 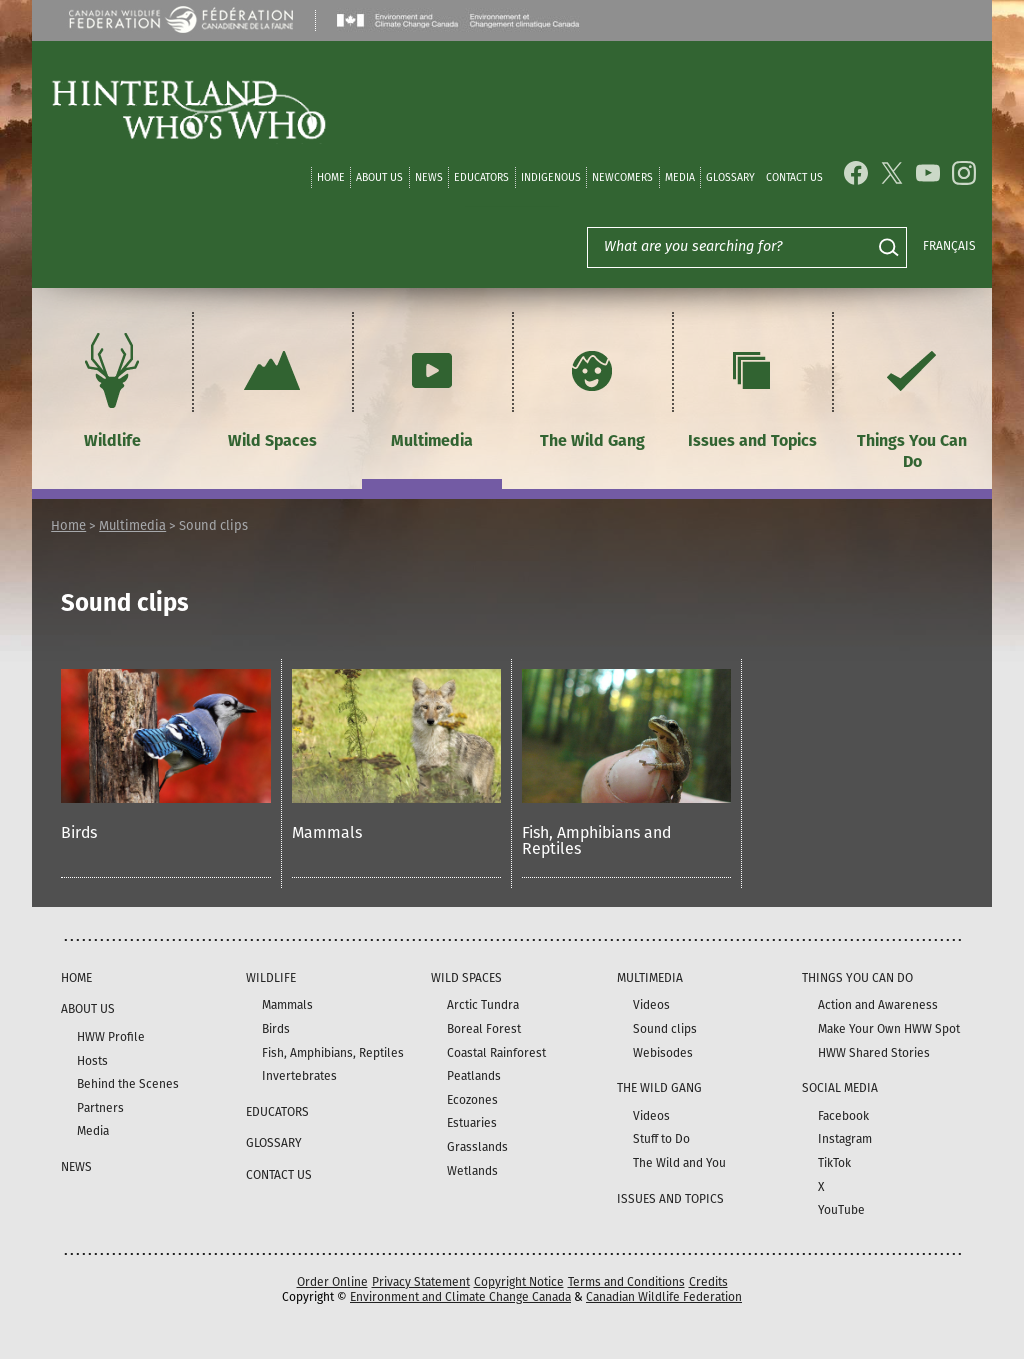 I want to click on YouTube, so click(x=841, y=1210).